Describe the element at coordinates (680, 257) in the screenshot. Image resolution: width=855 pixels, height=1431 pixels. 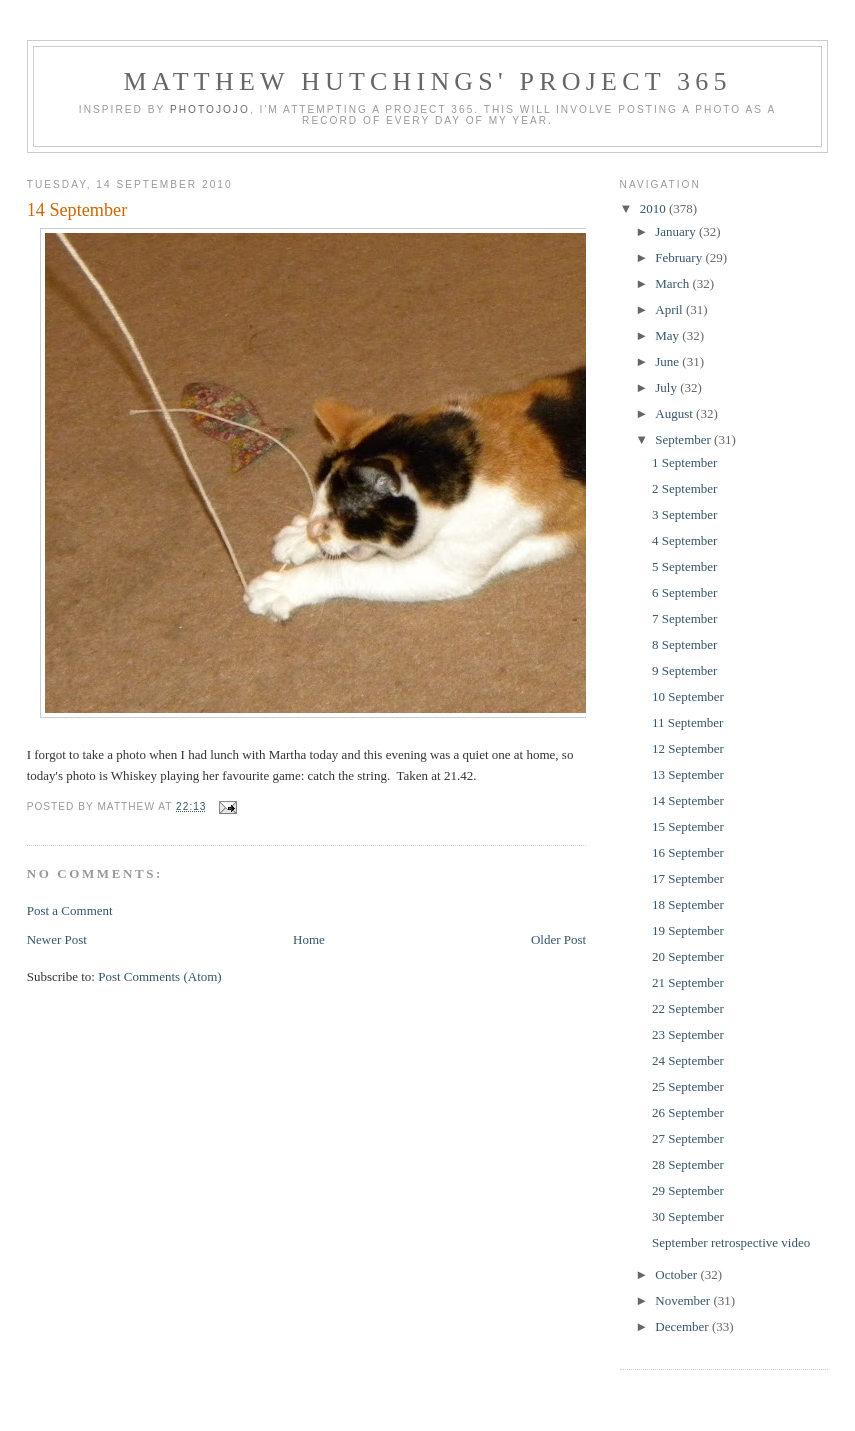
I see `February` at that location.